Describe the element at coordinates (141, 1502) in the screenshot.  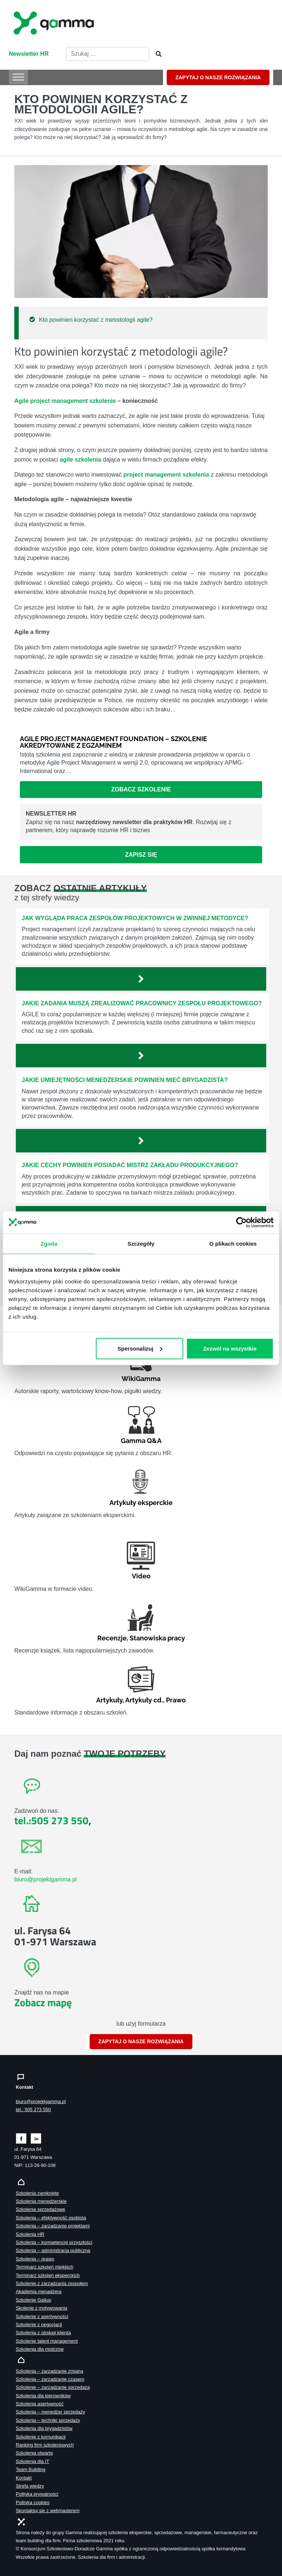
I see `Artykuły eksperckie` at that location.